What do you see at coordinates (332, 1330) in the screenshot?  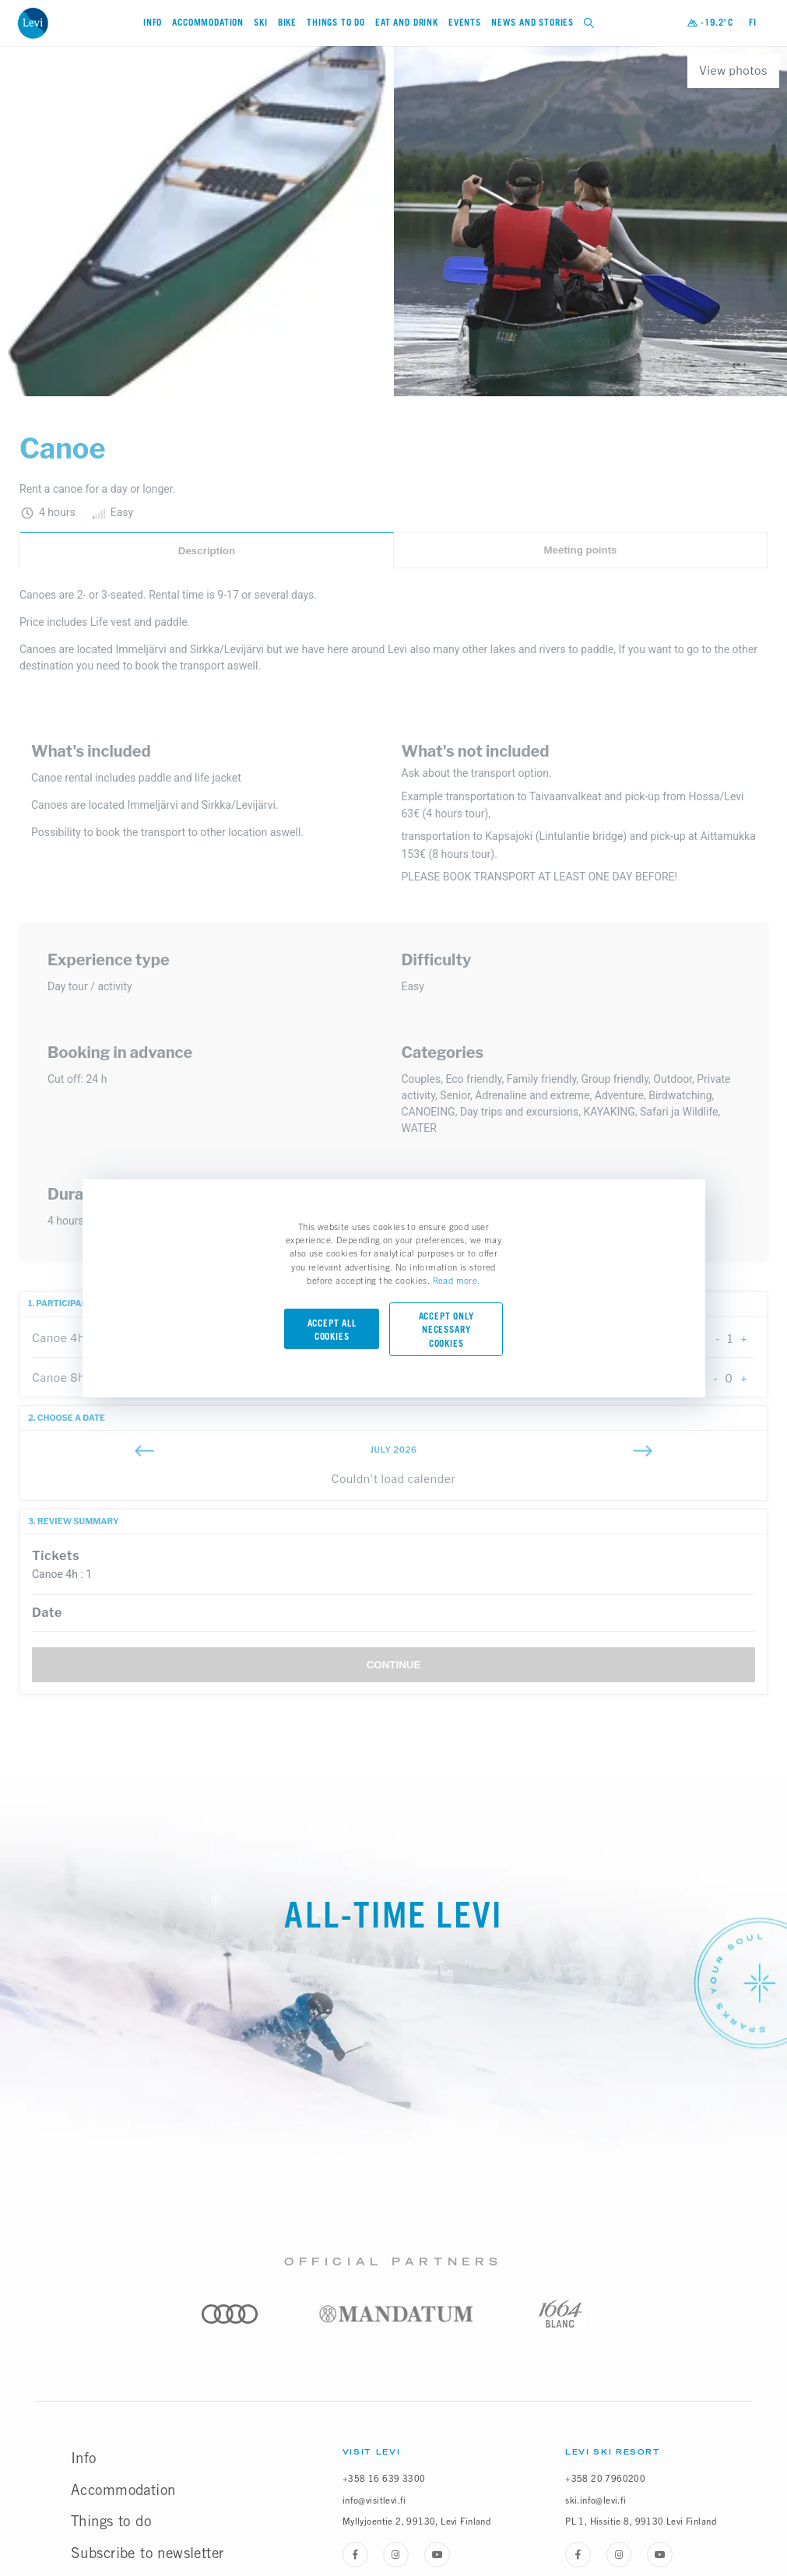 I see `Accept all cookies` at bounding box center [332, 1330].